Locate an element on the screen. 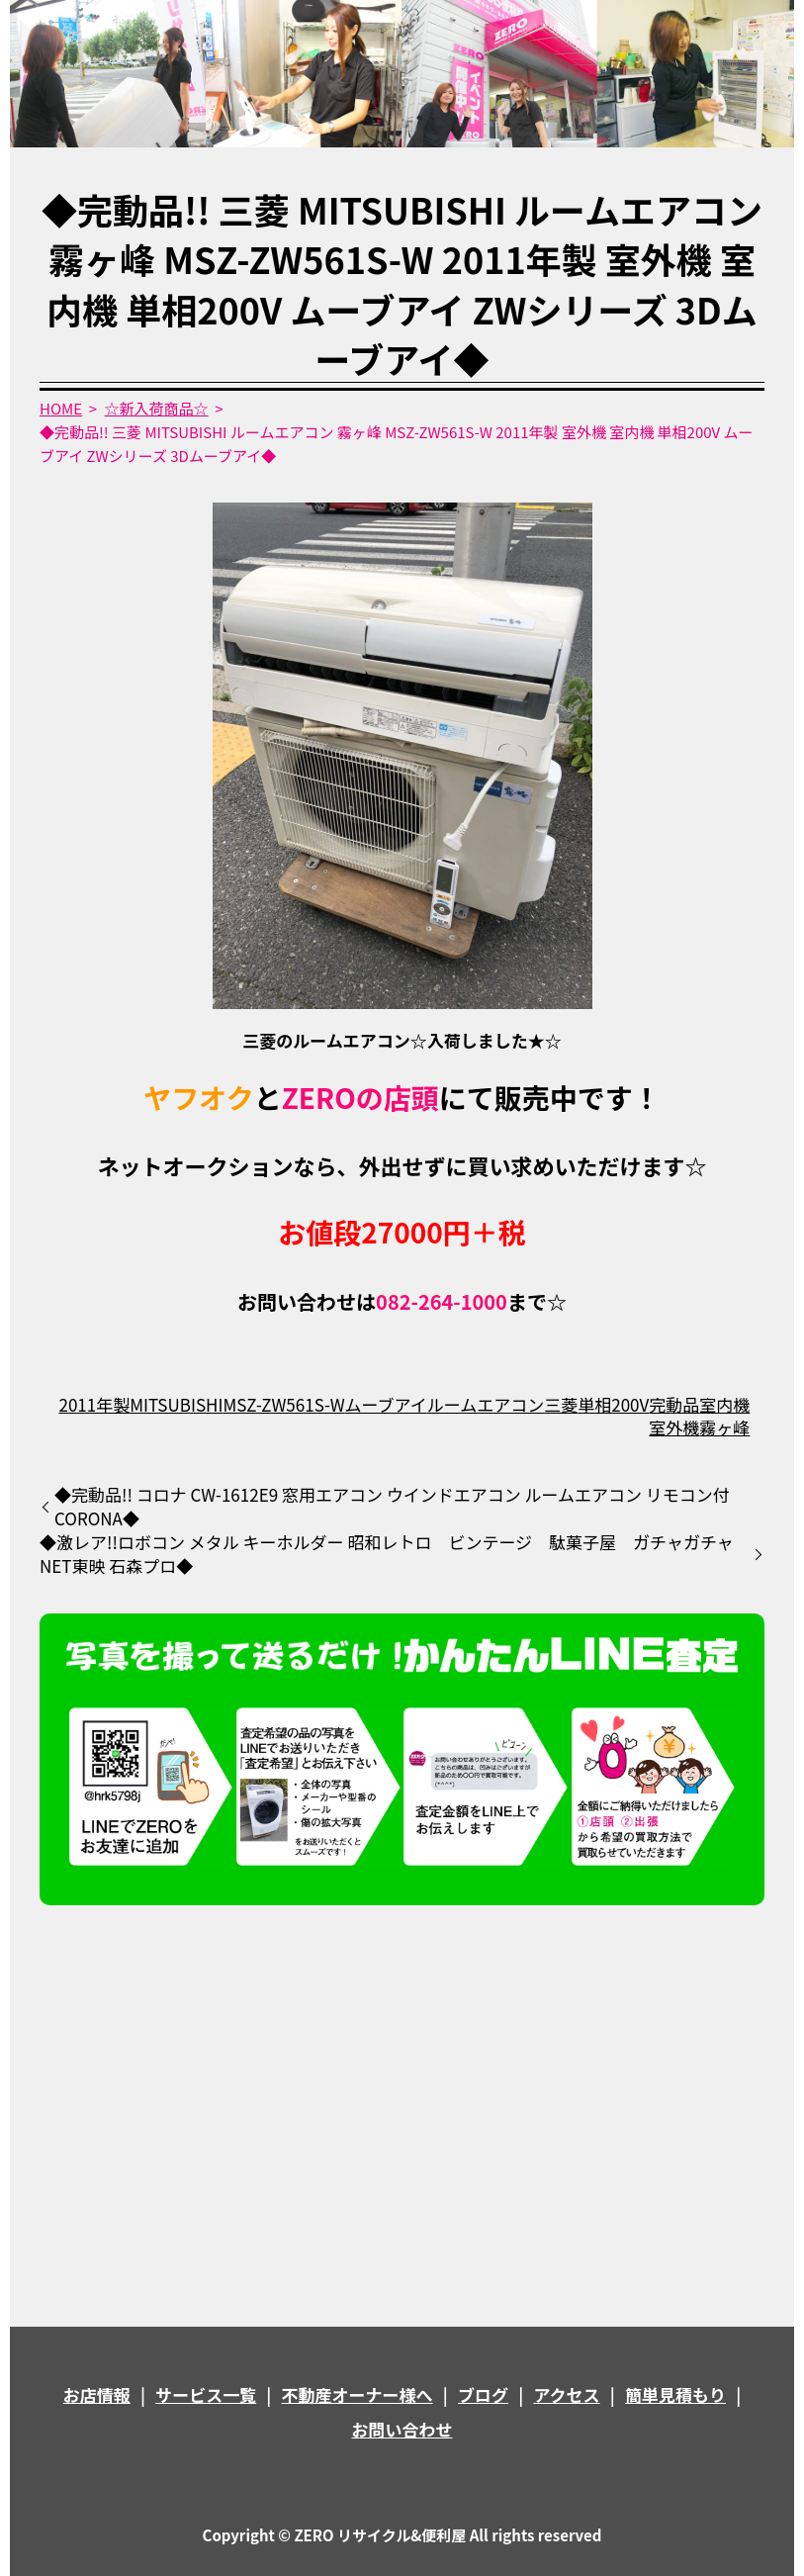 This screenshot has height=2576, width=804. ムーブアイ is located at coordinates (386, 1404).